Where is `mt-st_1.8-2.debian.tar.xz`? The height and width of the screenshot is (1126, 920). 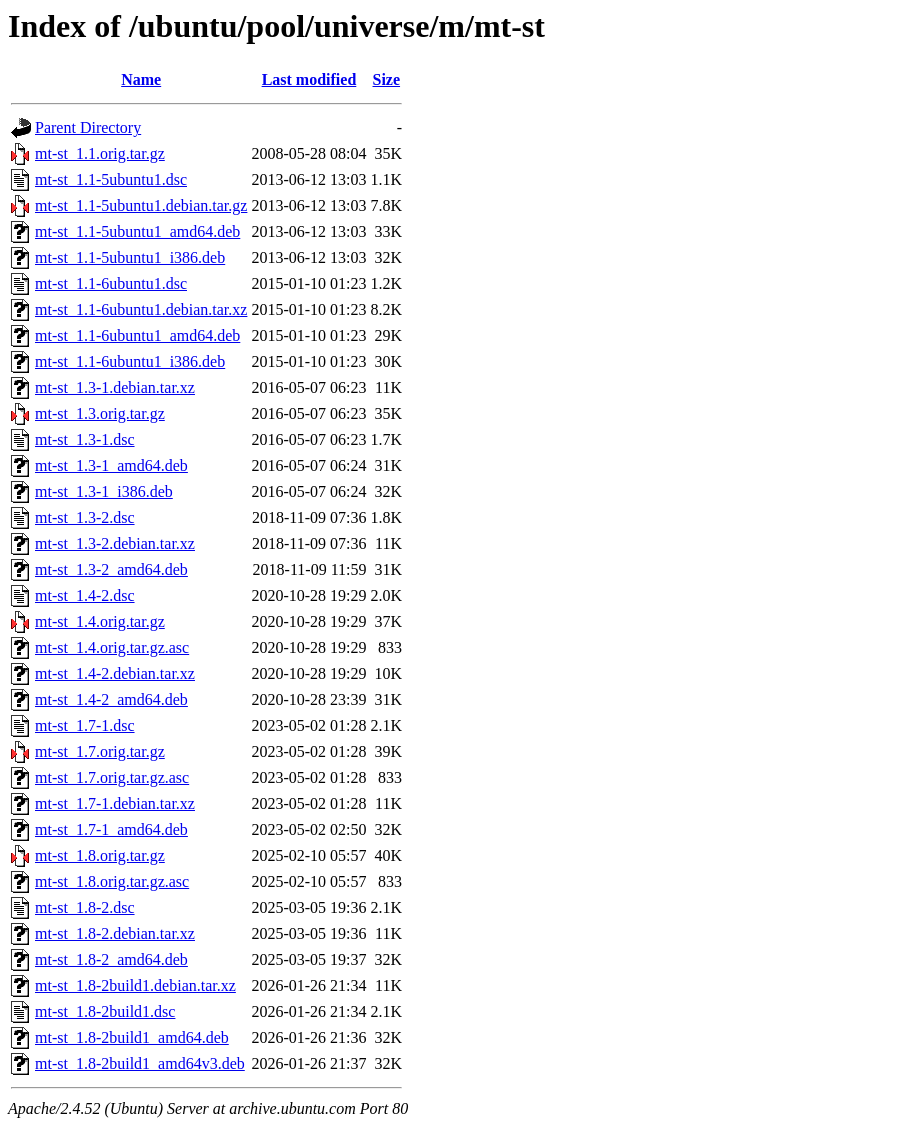
mt-st_1.8-2.debian.tar.xz is located at coordinates (115, 933).